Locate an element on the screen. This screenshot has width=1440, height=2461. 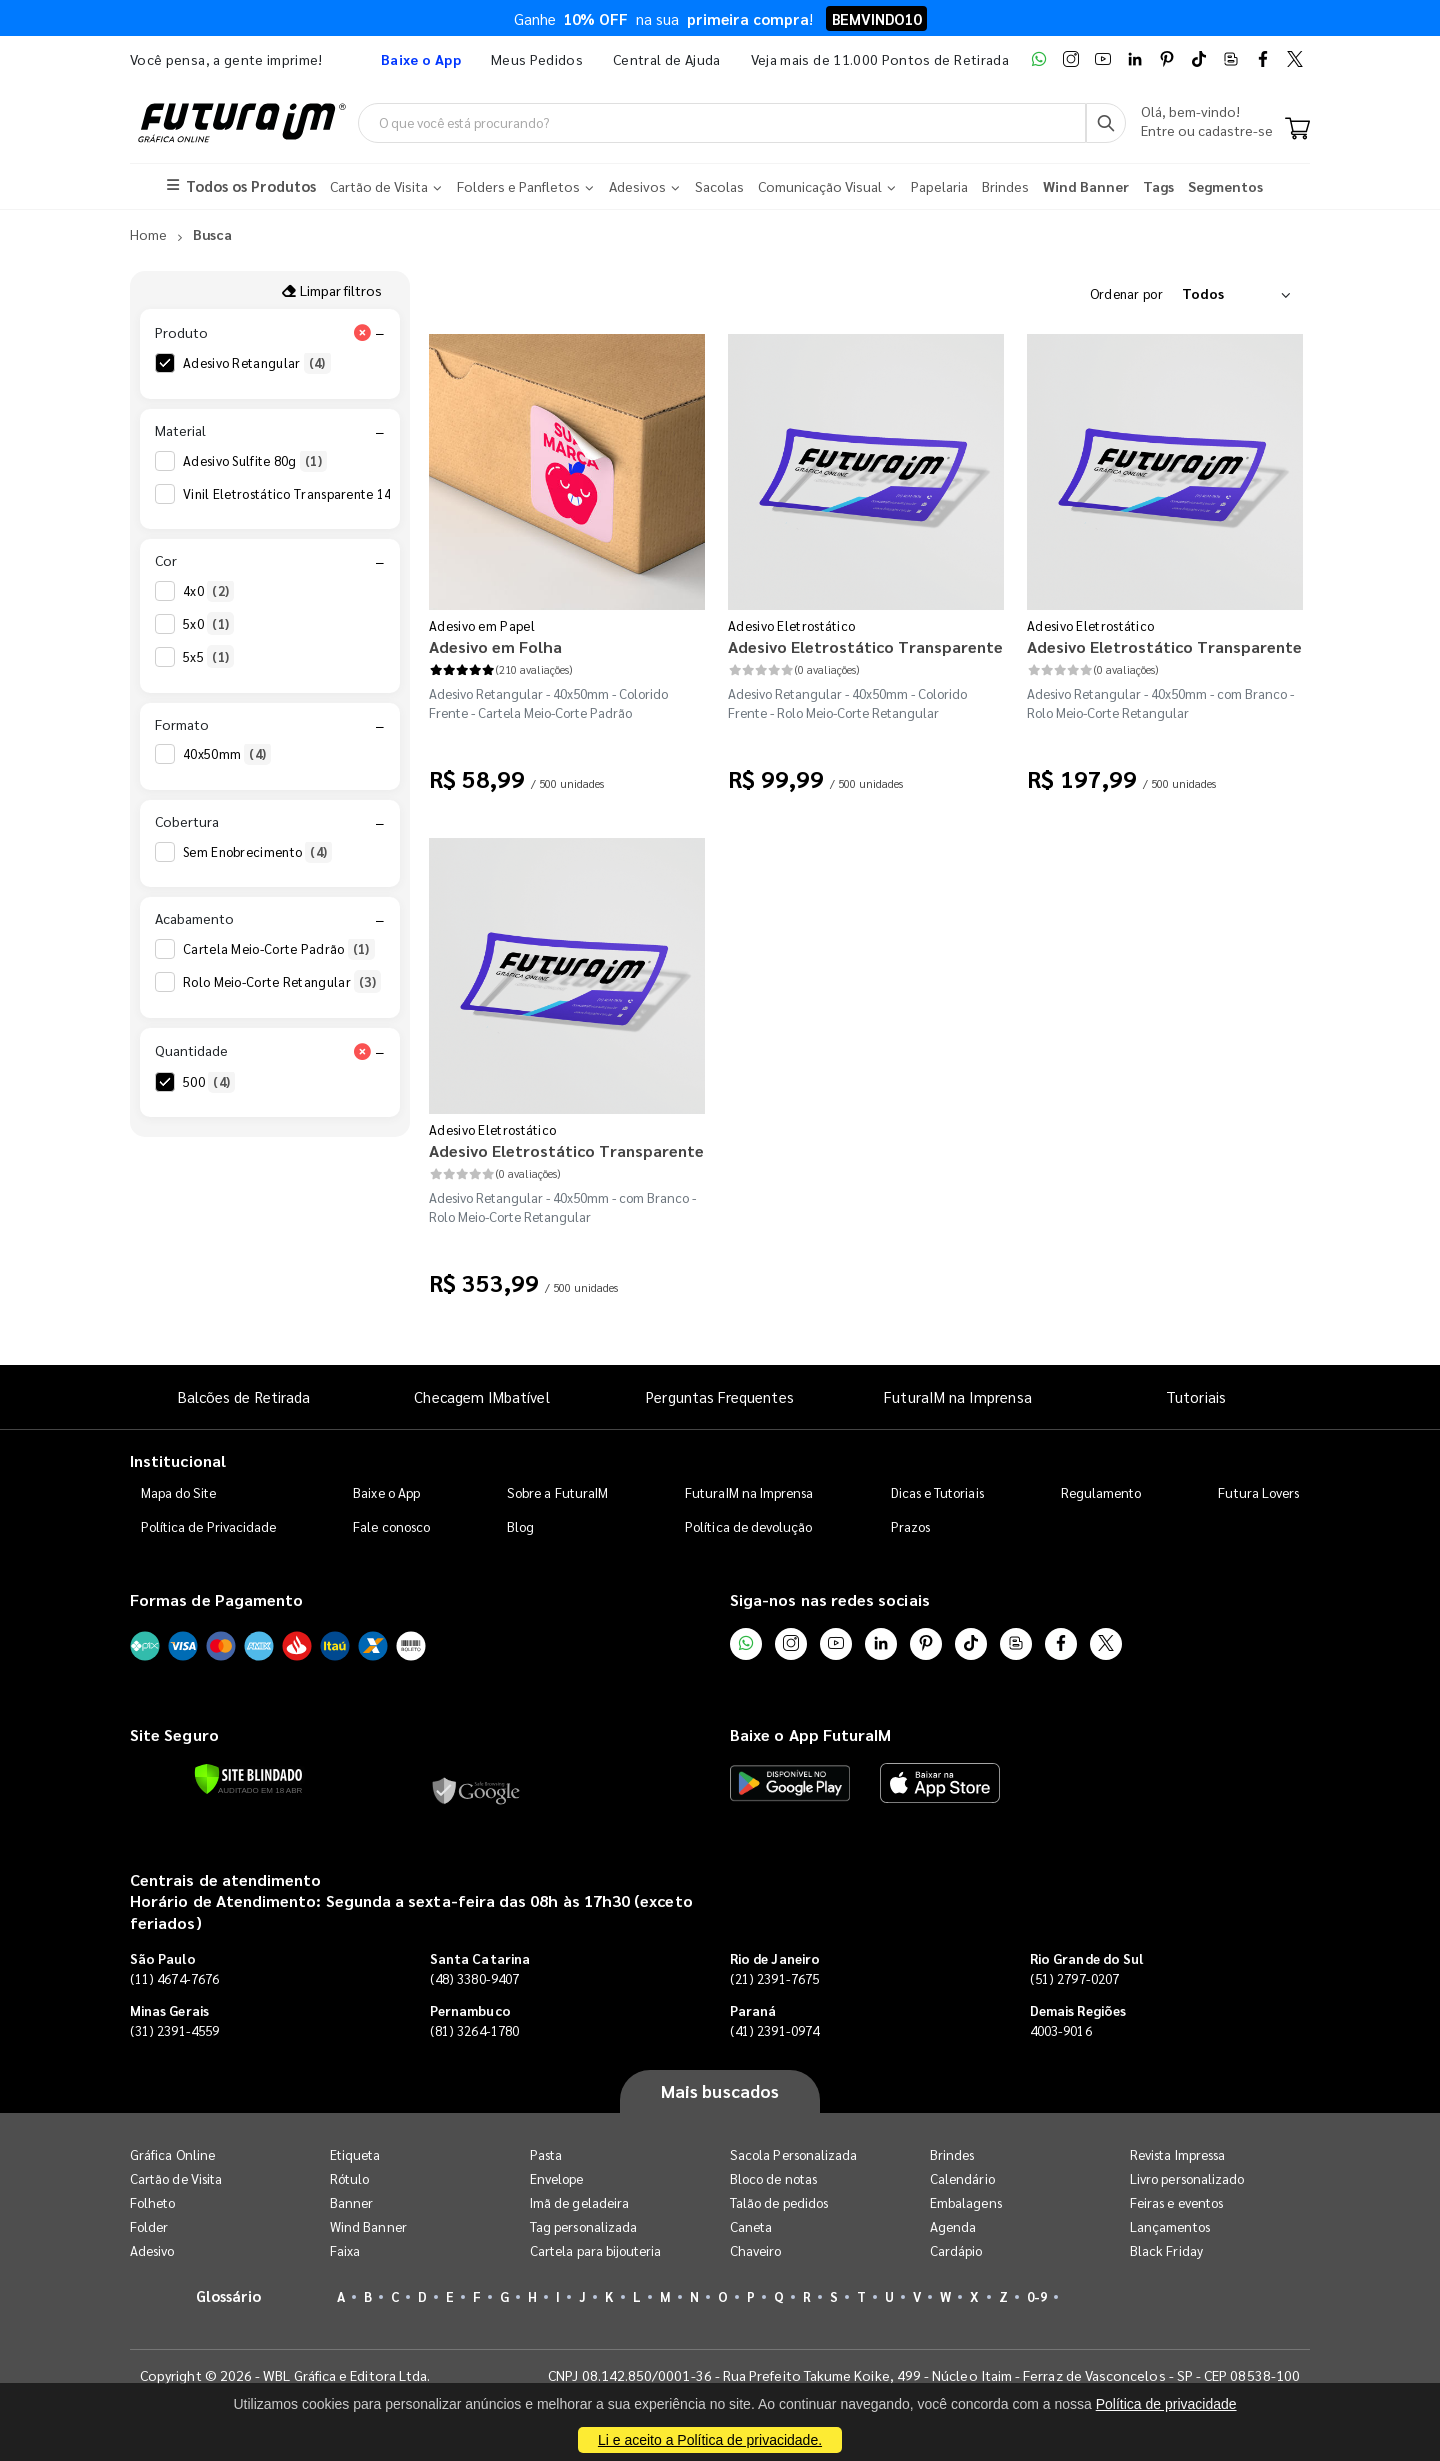
4x0 is located at coordinates (208, 592).